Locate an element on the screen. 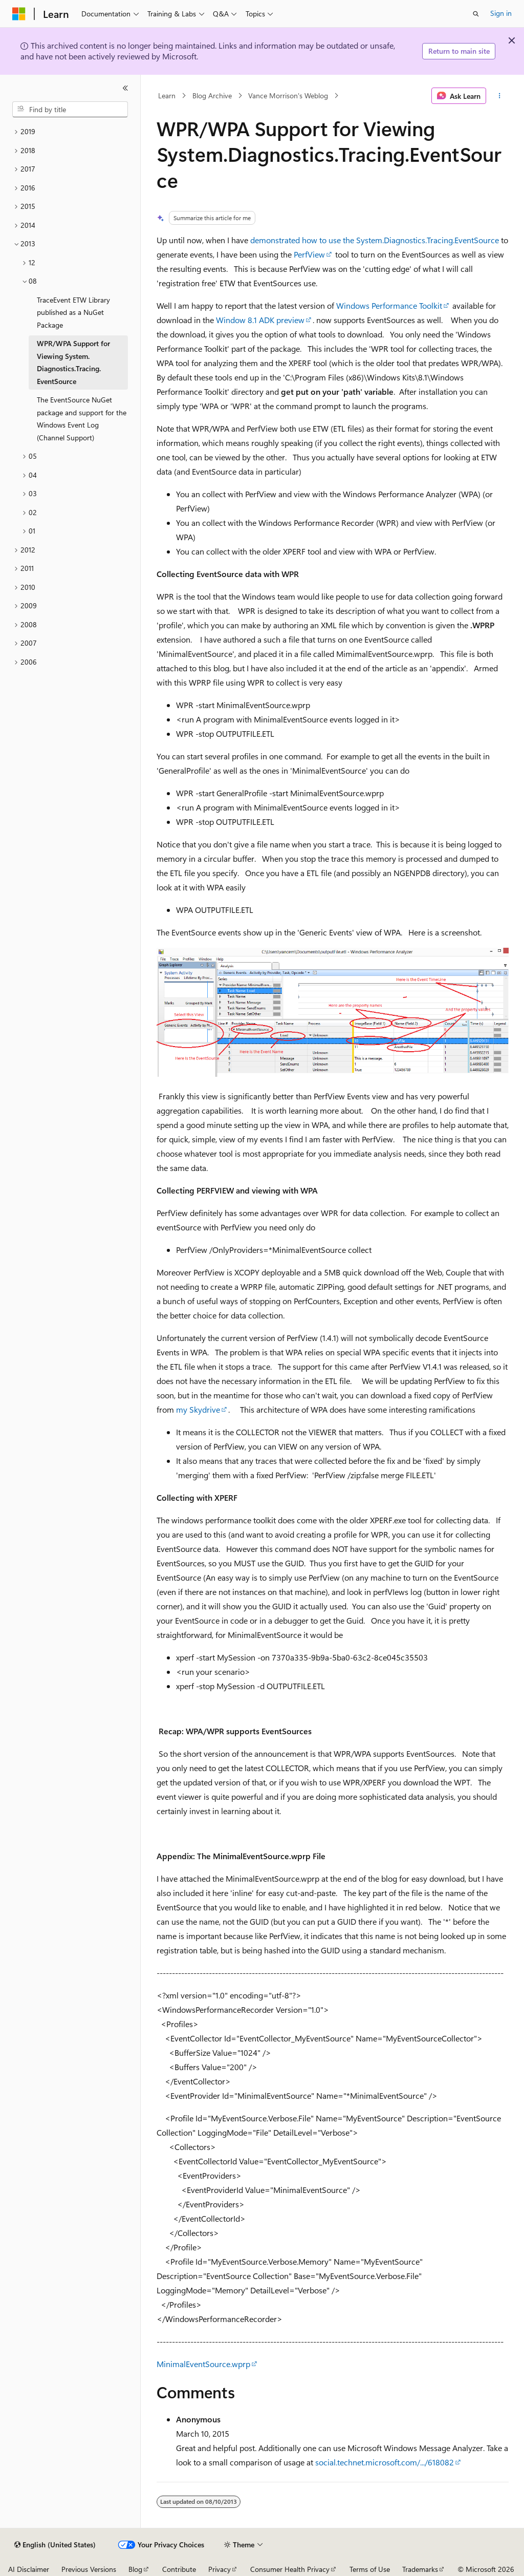 This screenshot has height=2576, width=524. Windows Performance Toolkit is located at coordinates (389, 305).